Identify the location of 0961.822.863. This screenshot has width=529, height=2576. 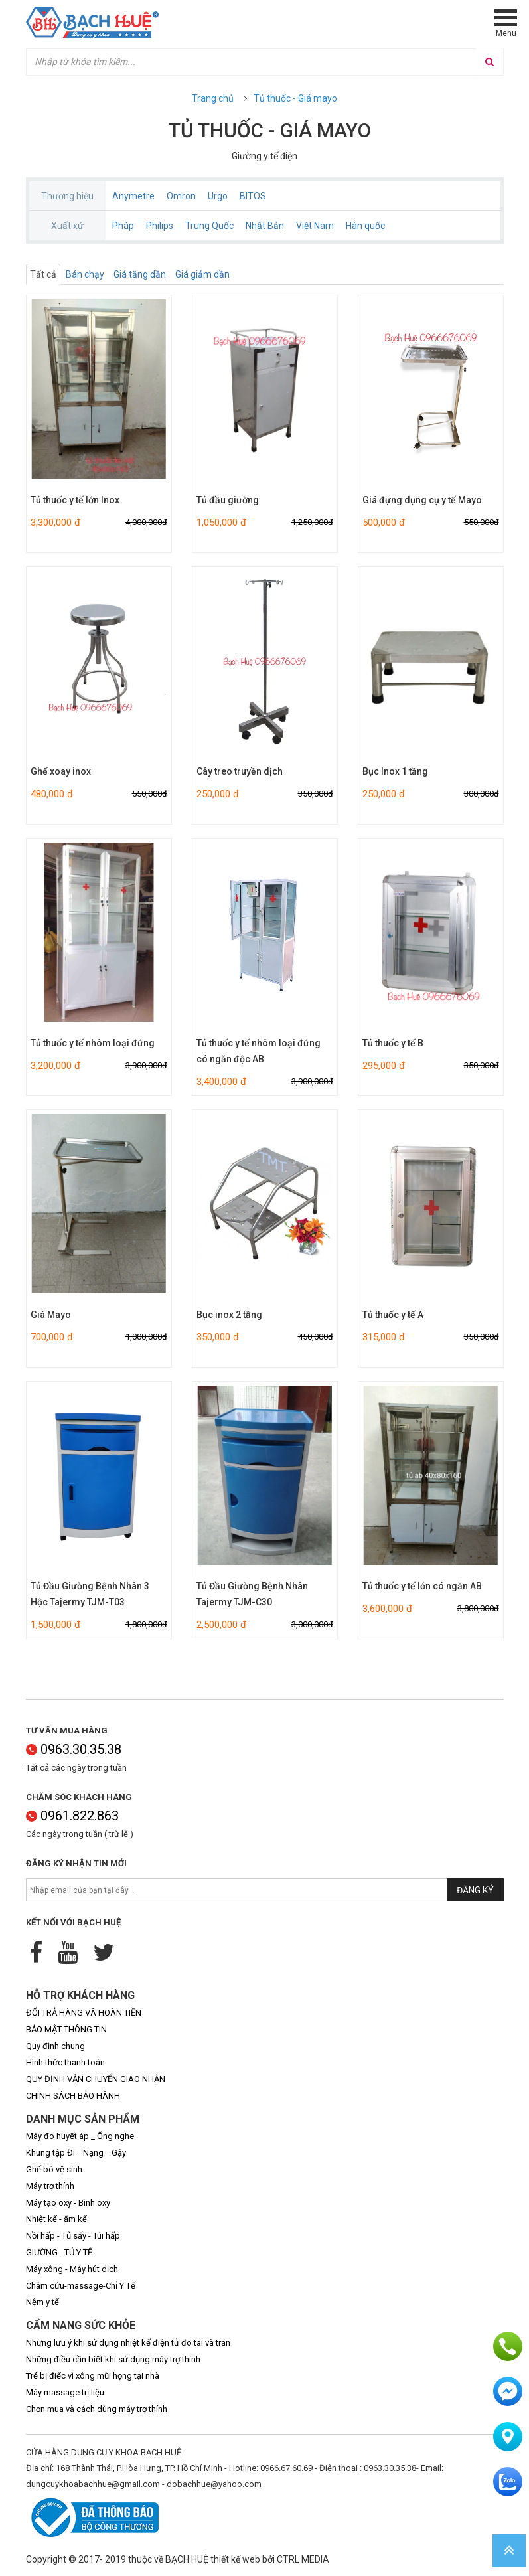
(72, 1816).